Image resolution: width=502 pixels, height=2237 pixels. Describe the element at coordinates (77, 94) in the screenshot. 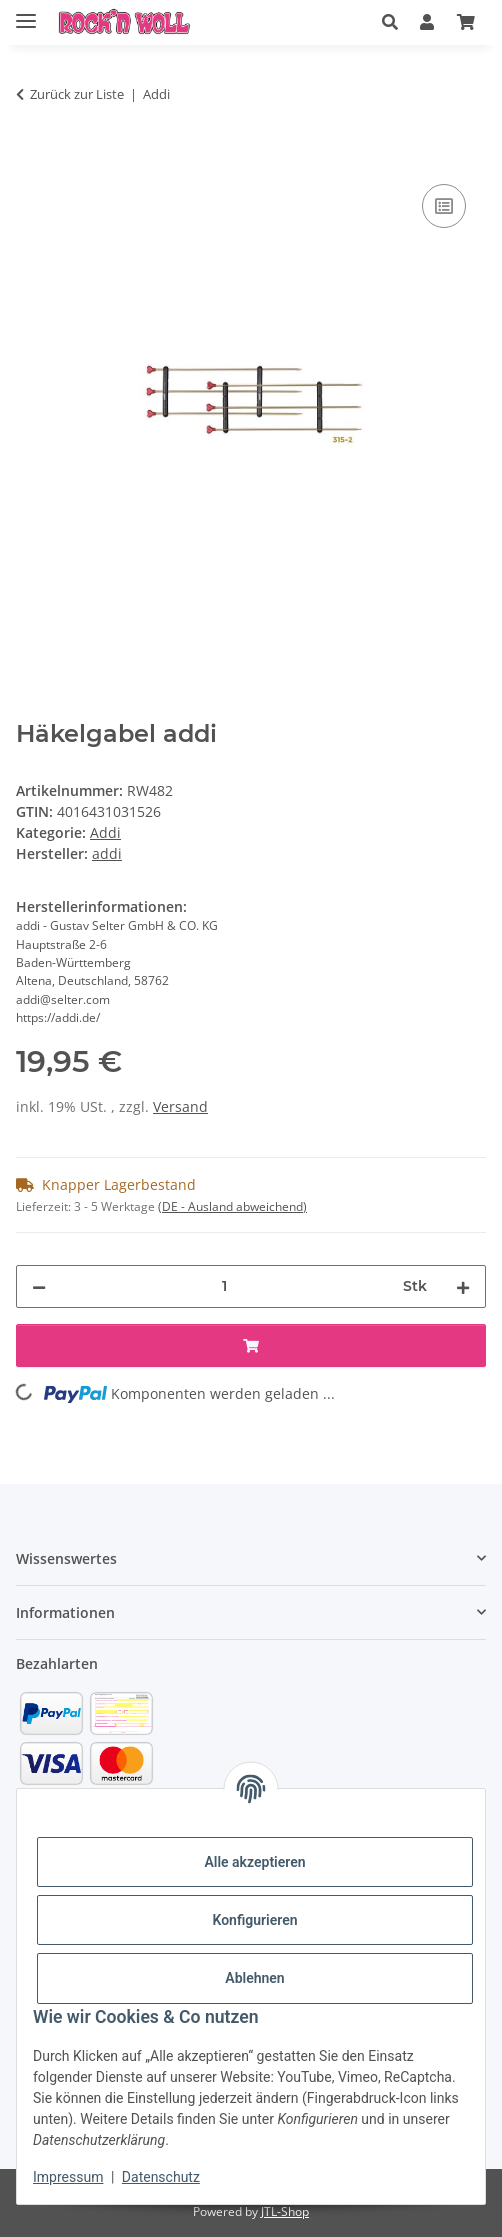

I see `Zurück zur Liste` at that location.